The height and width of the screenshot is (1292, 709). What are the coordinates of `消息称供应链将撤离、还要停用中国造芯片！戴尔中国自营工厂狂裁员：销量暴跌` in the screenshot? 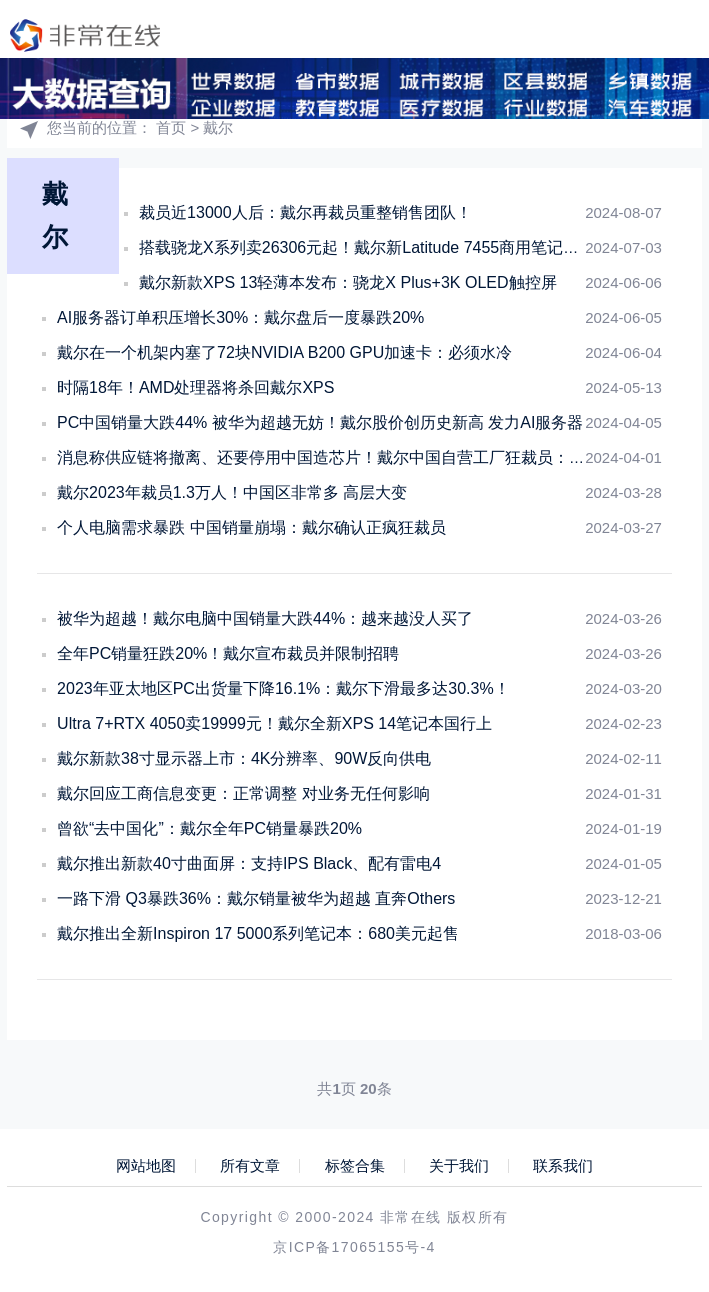 It's located at (345, 457).